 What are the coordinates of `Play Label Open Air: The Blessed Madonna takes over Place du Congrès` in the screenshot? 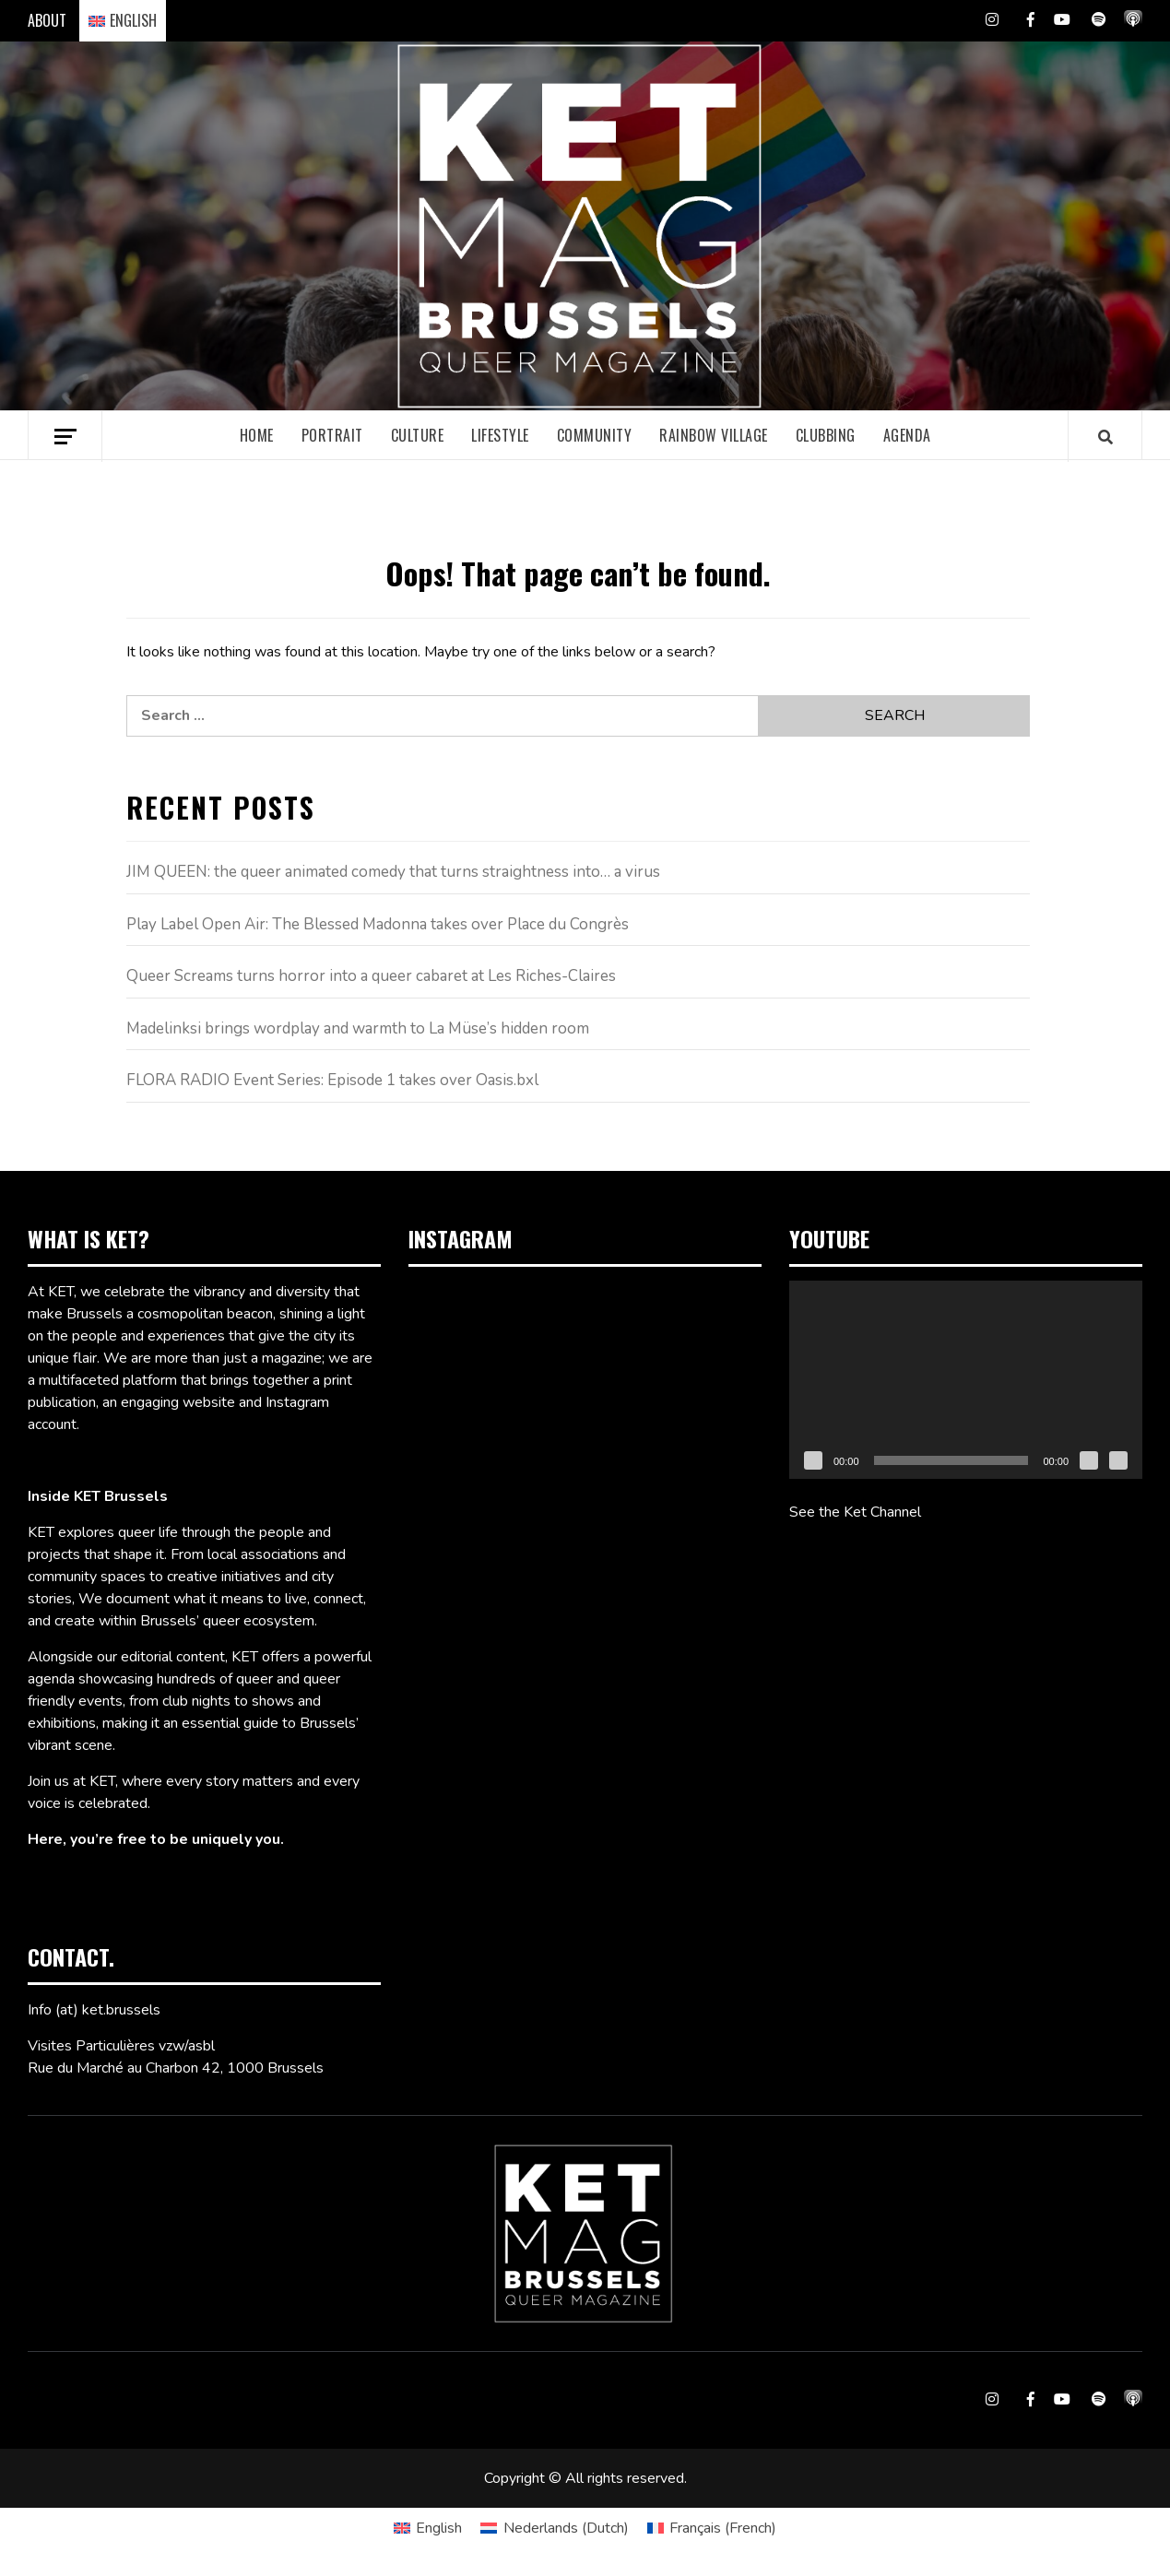 It's located at (377, 924).